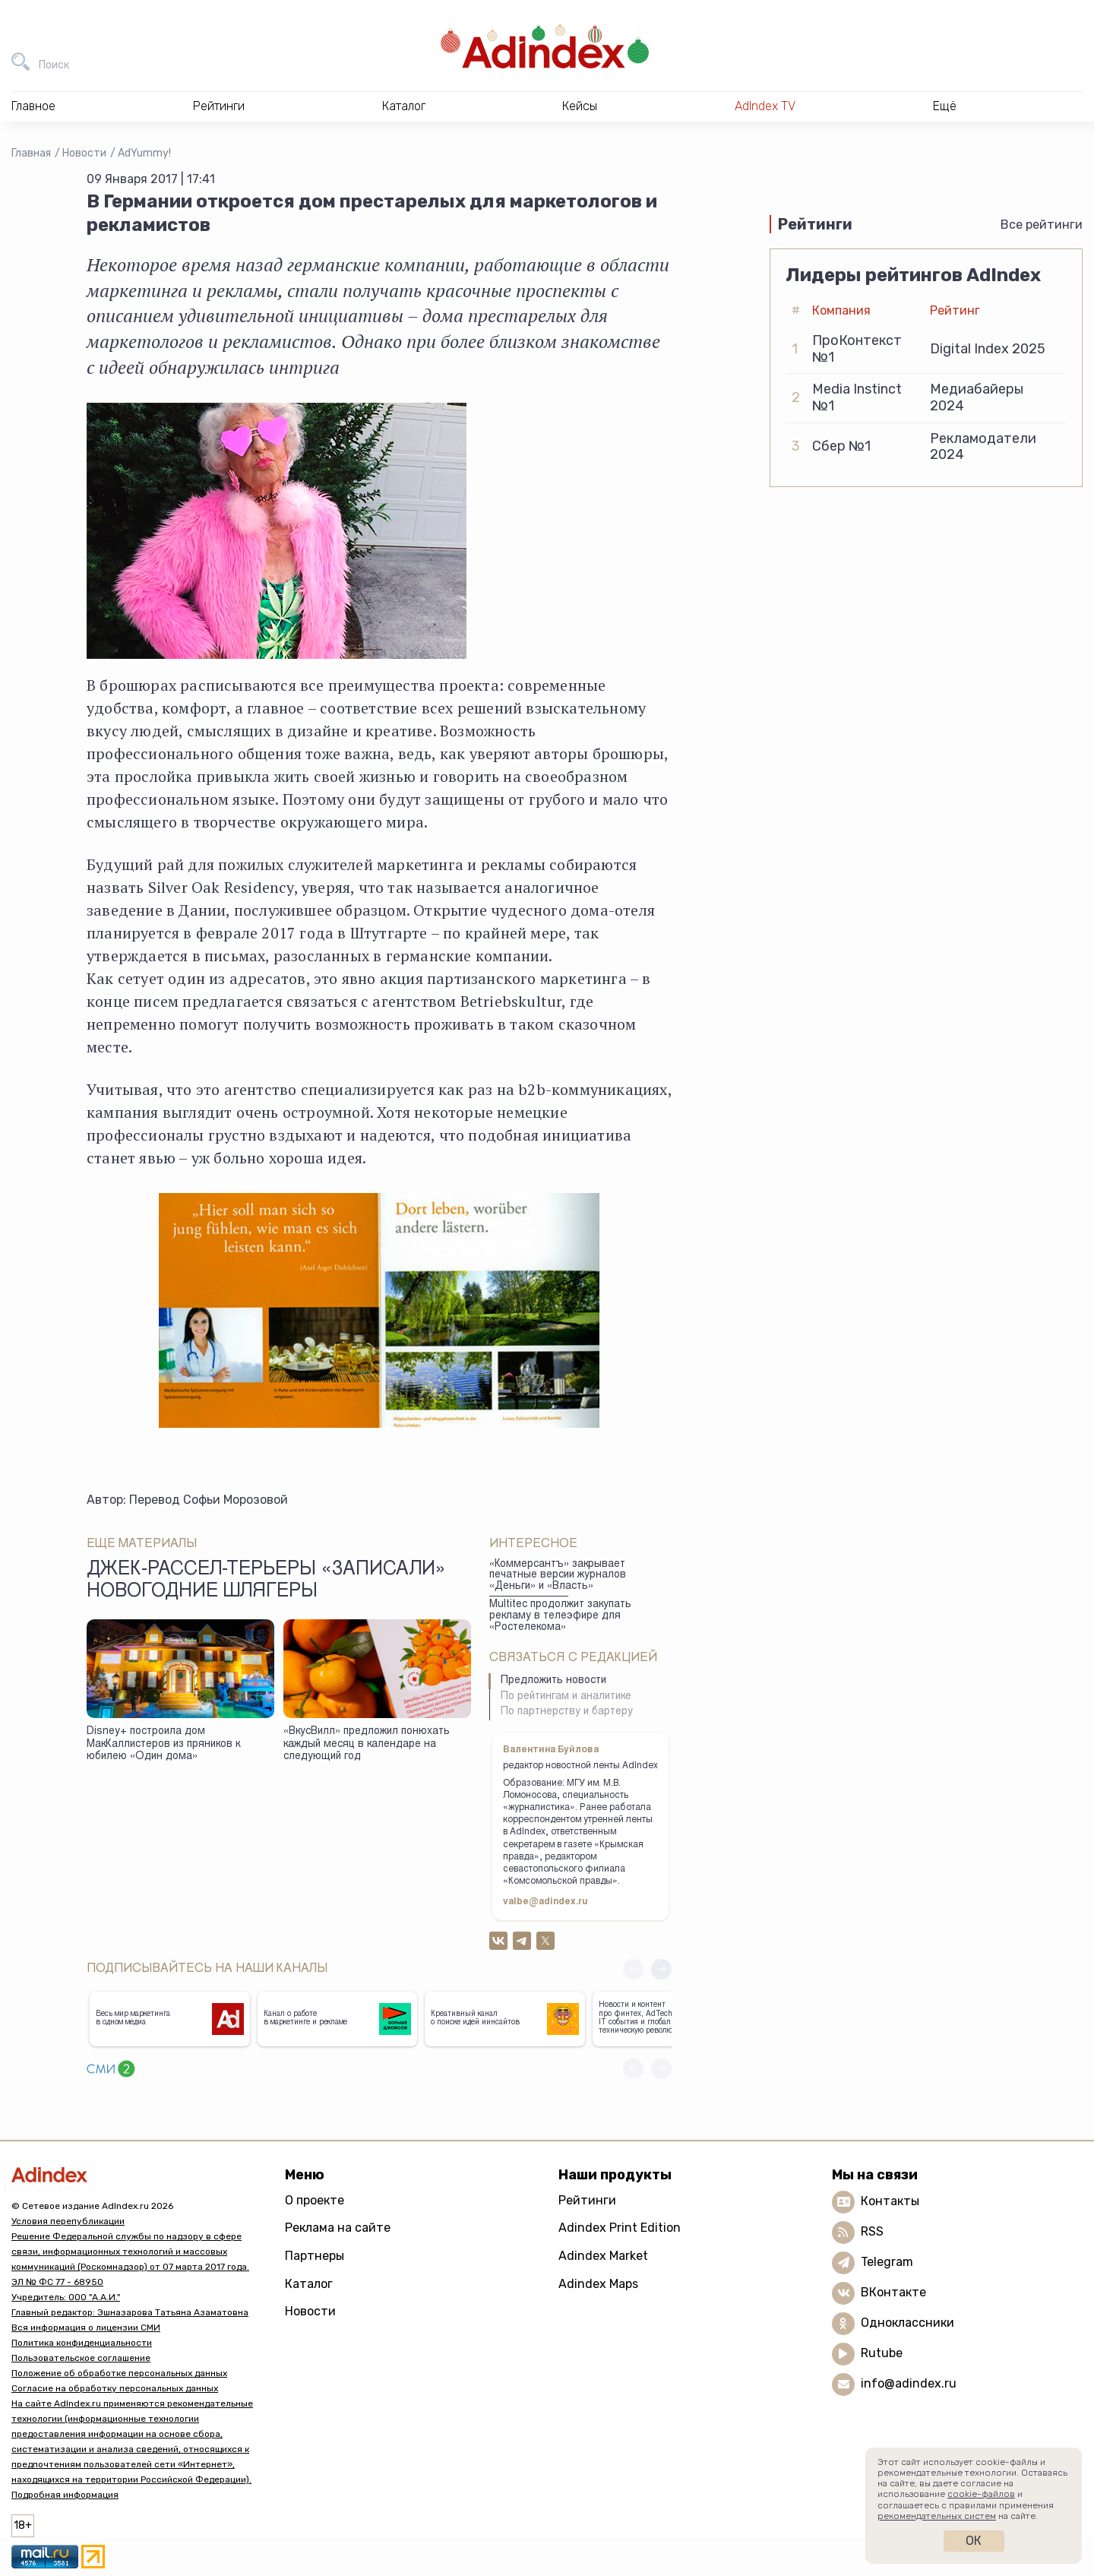  What do you see at coordinates (587, 2200) in the screenshot?
I see `Рейтинги` at bounding box center [587, 2200].